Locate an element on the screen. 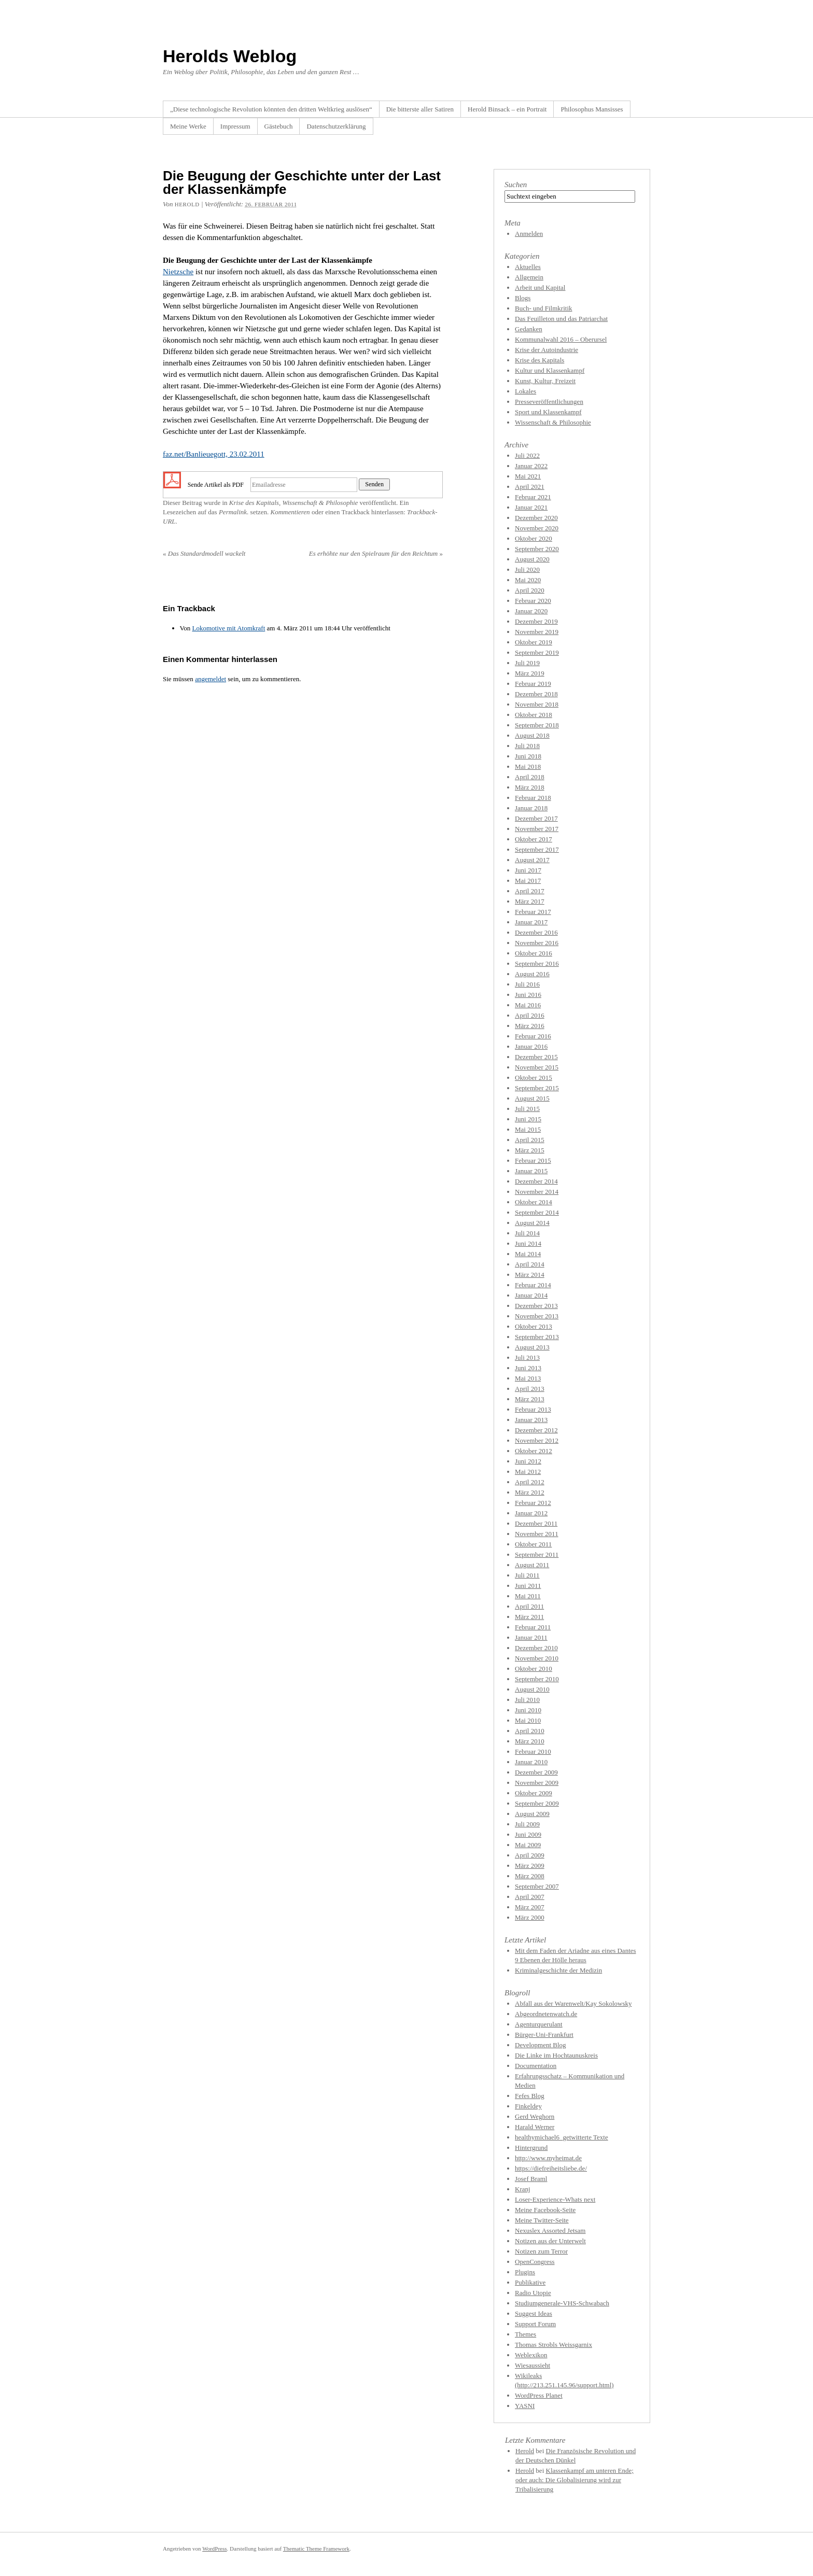  November 2014 is located at coordinates (536, 1191).